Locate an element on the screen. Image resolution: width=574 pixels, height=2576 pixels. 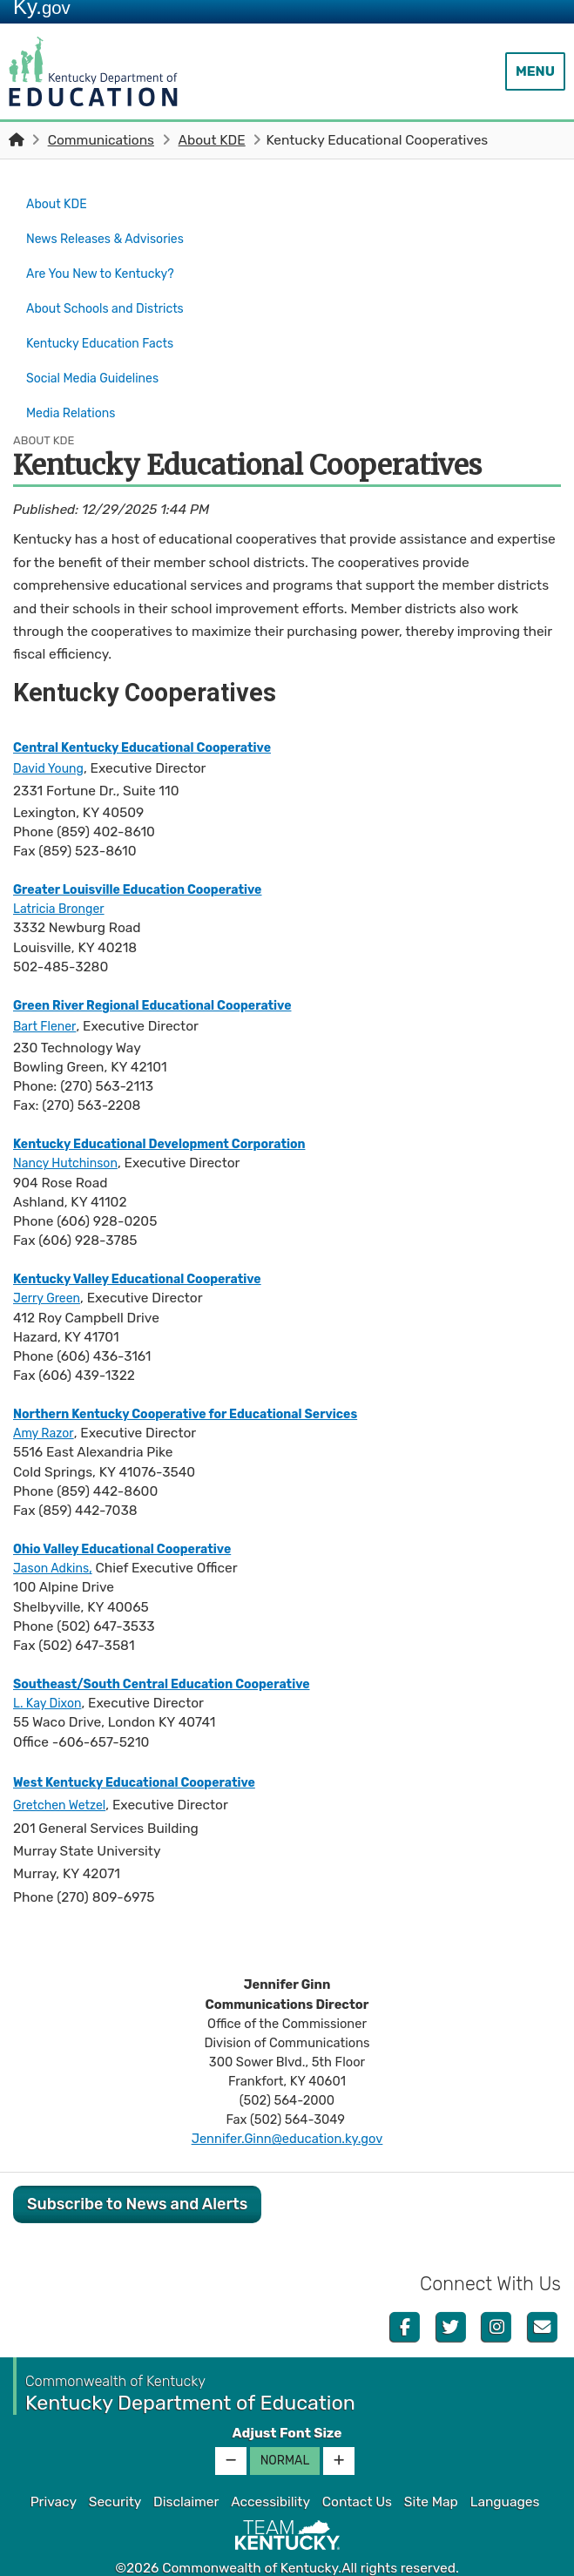
Are You New to Kentucky? is located at coordinates (108, 264).